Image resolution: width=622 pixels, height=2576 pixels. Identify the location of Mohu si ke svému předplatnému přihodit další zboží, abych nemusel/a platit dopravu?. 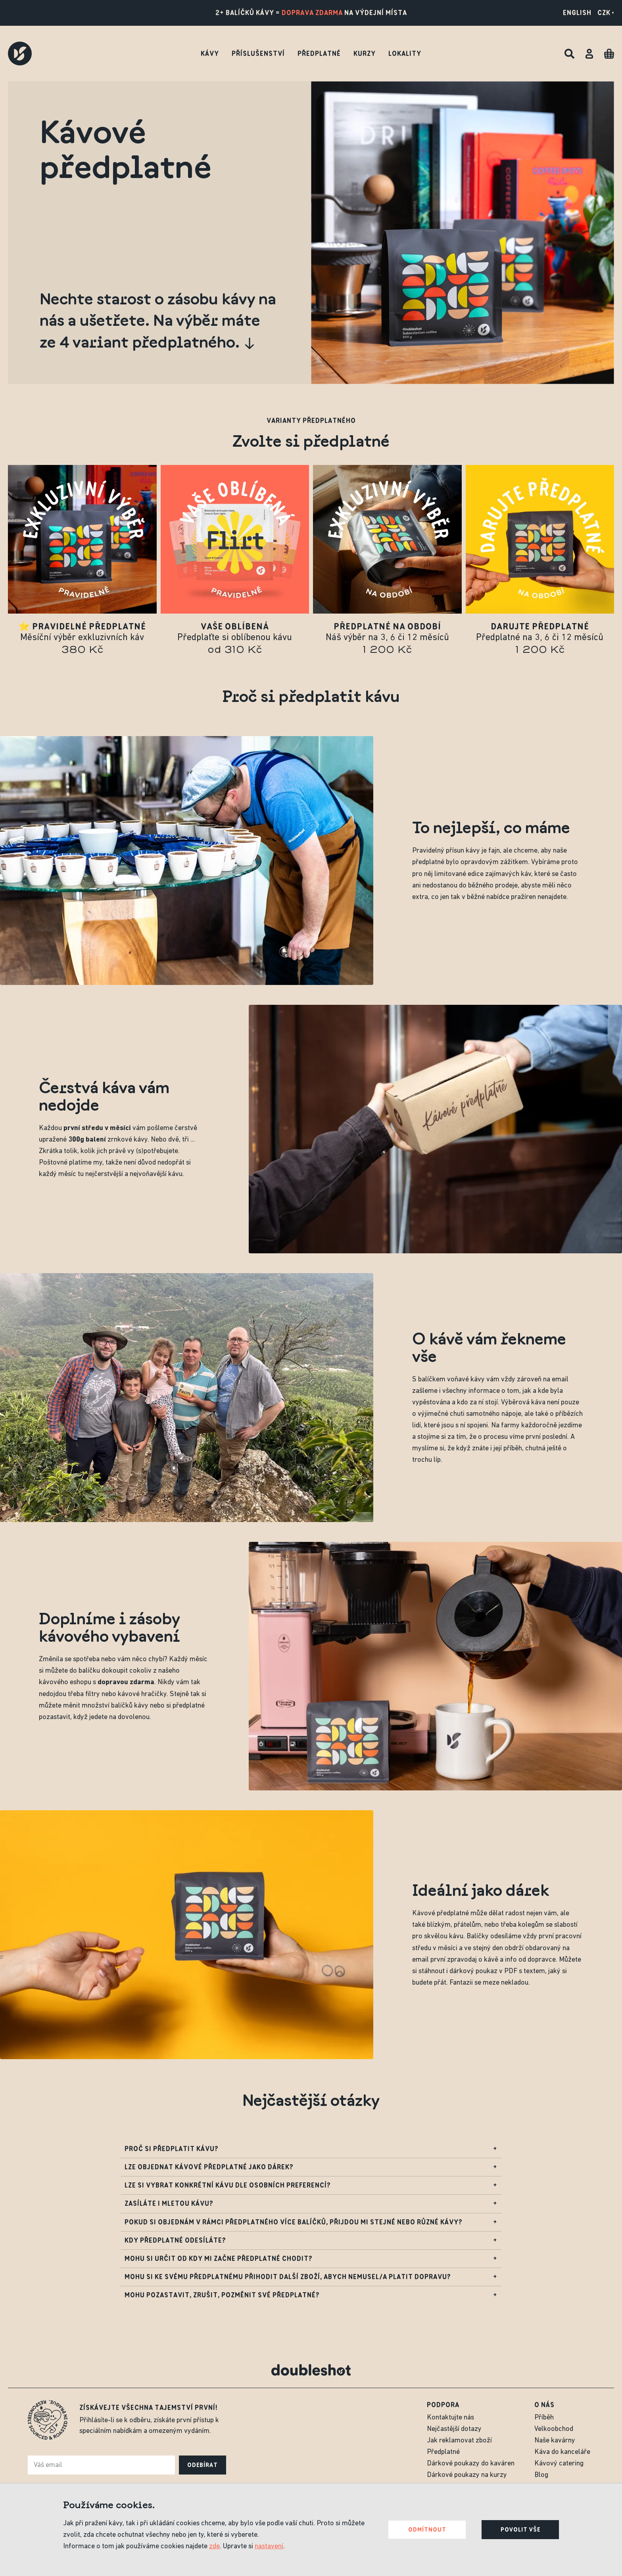
(311, 2279).